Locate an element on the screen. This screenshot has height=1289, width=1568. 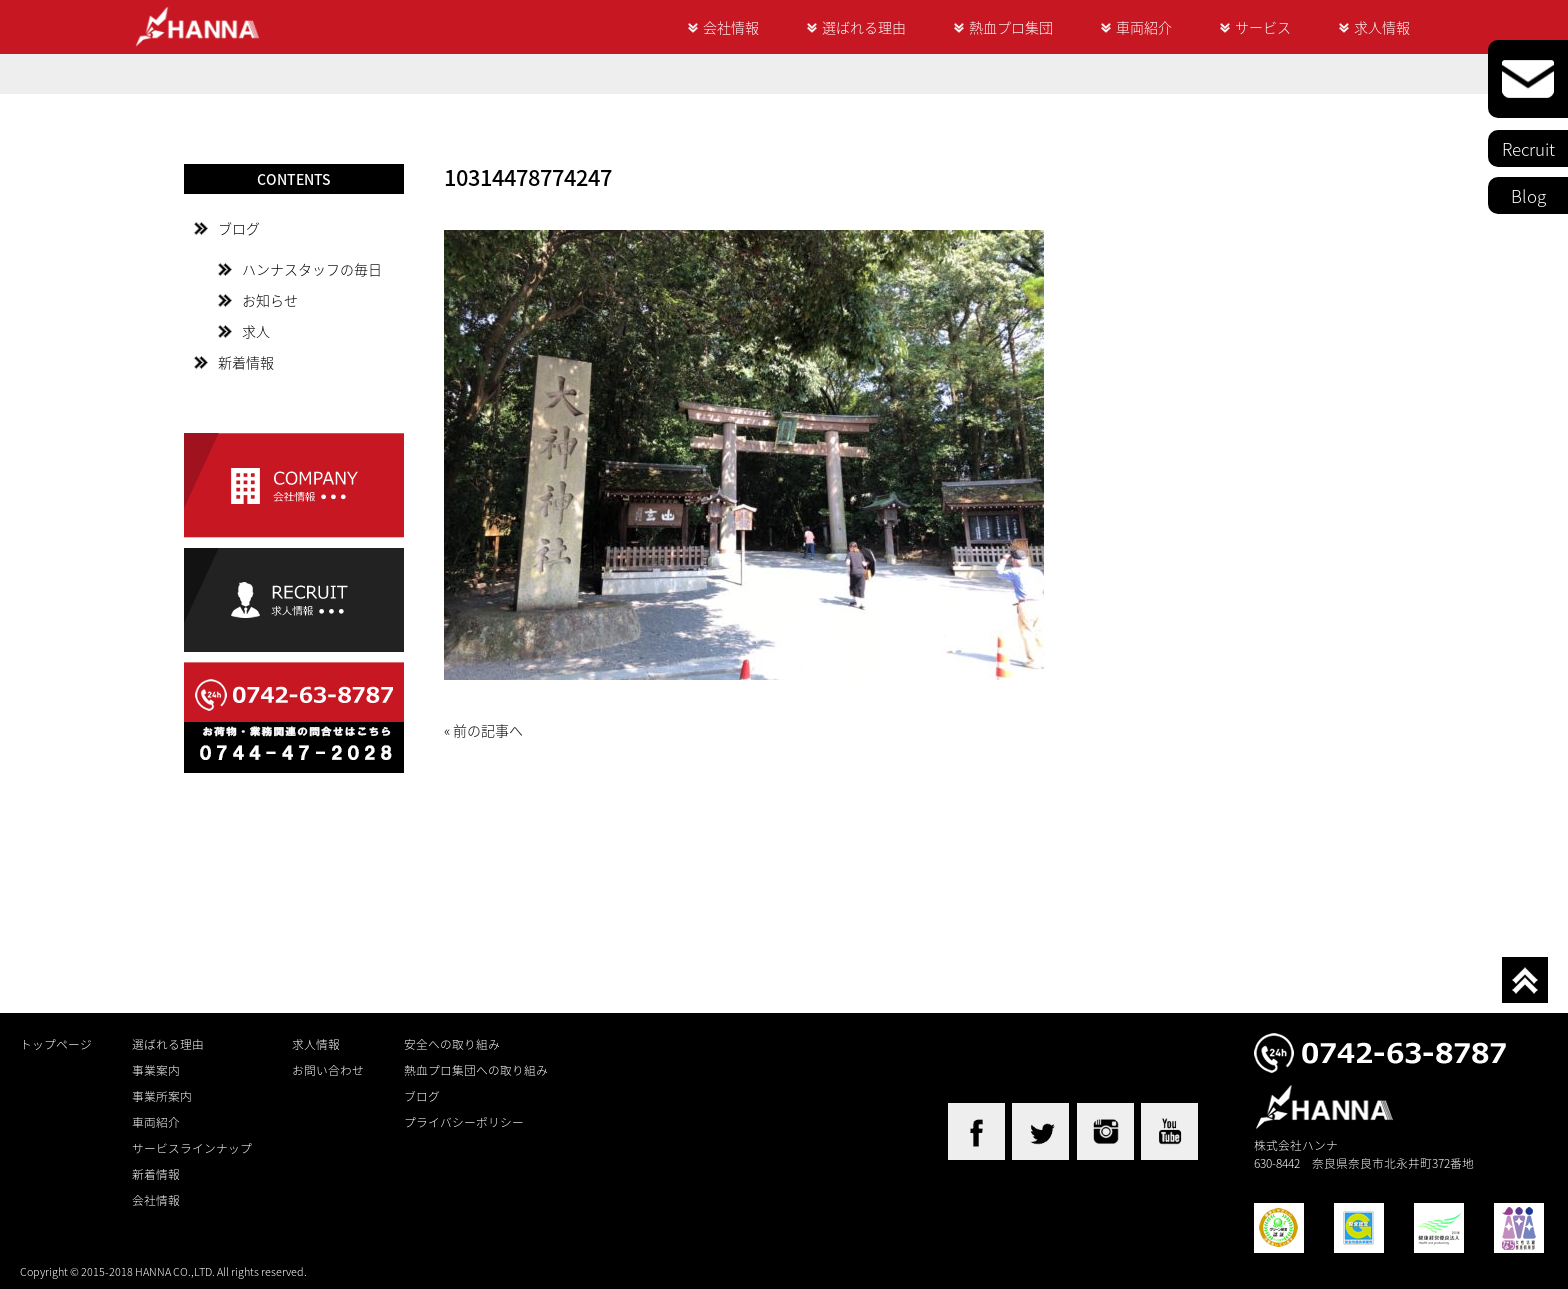
熱血プロ集団への取り組み is located at coordinates (476, 1070).